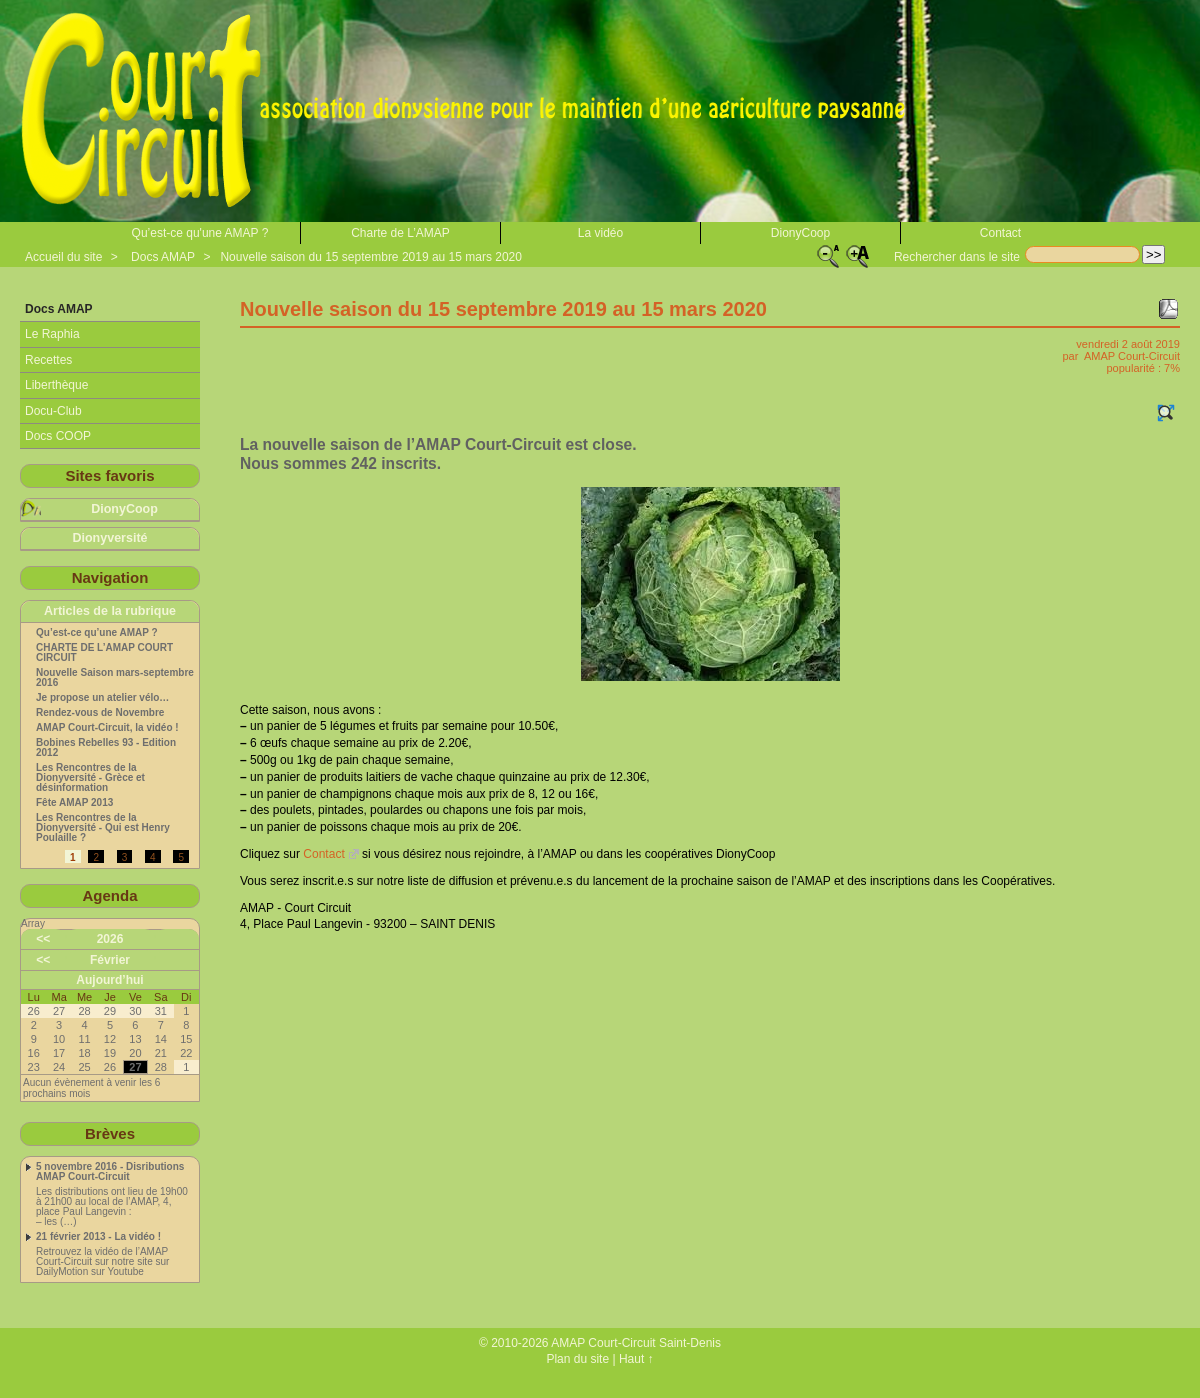 This screenshot has width=1200, height=1398. What do you see at coordinates (115, 678) in the screenshot?
I see `Nouvelle Saison mars-septembre 2016` at bounding box center [115, 678].